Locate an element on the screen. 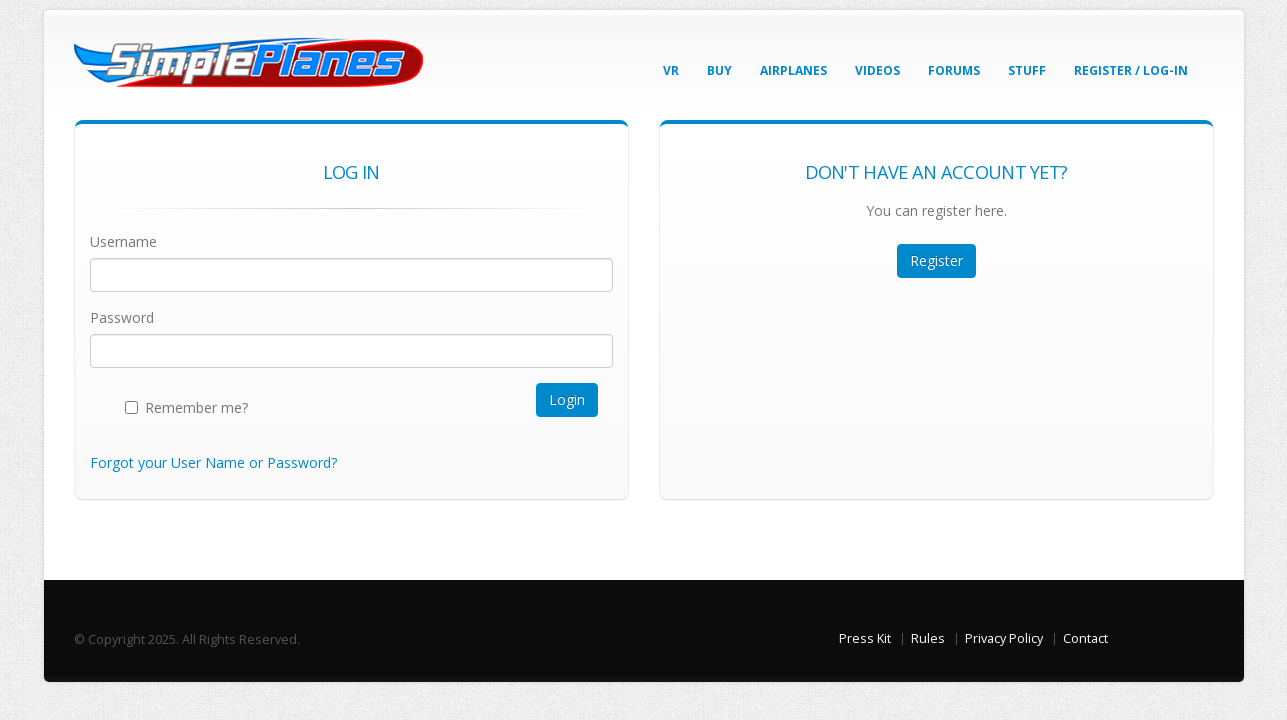 This screenshot has width=1287, height=720. Username is located at coordinates (123, 241).